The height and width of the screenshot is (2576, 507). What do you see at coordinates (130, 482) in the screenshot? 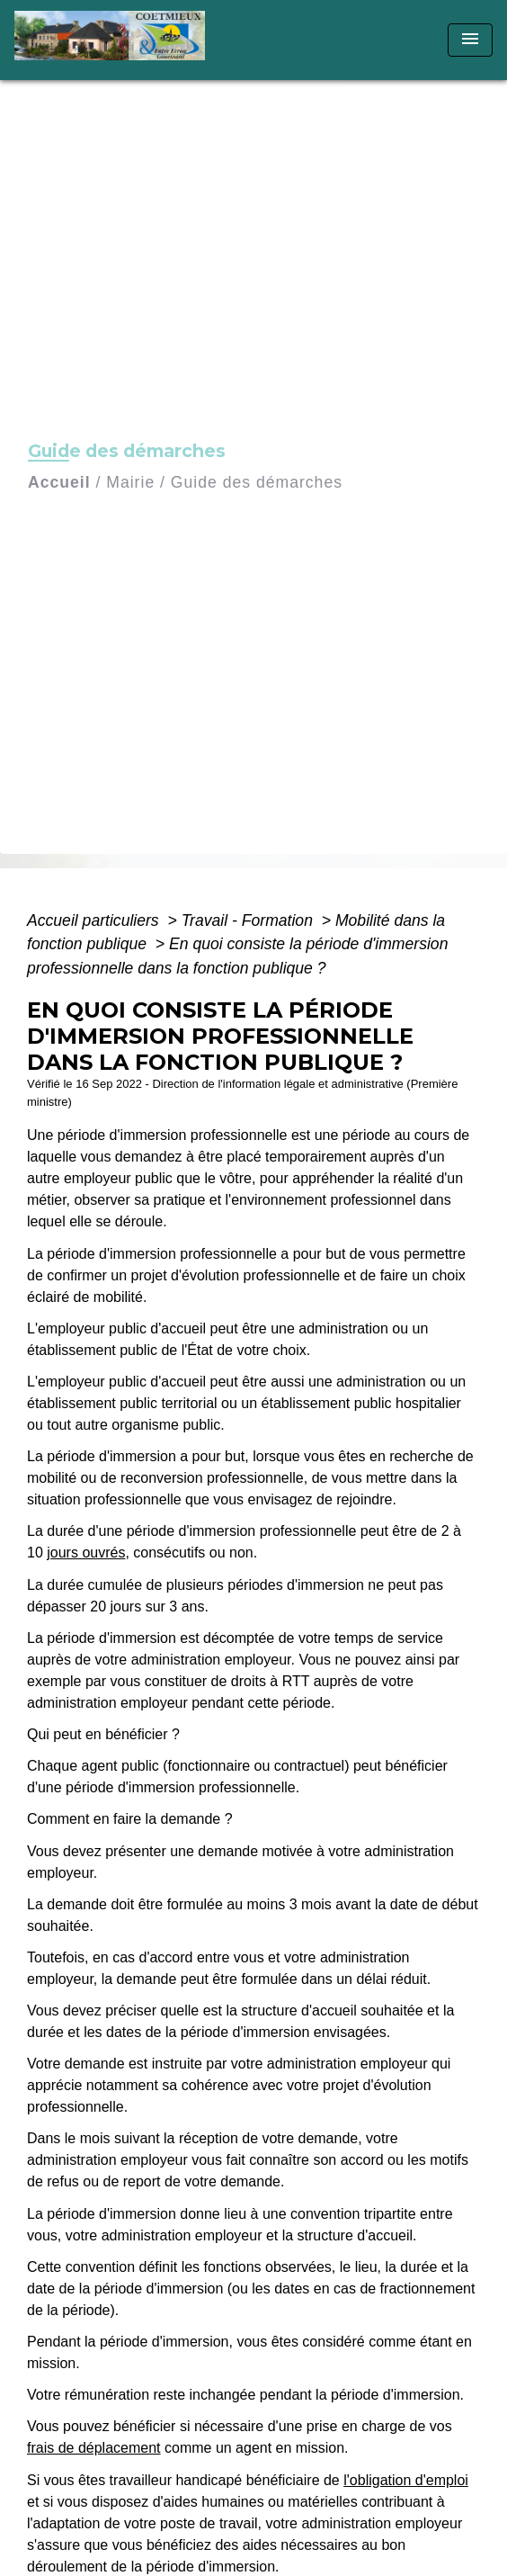
I see `Mairie` at bounding box center [130, 482].